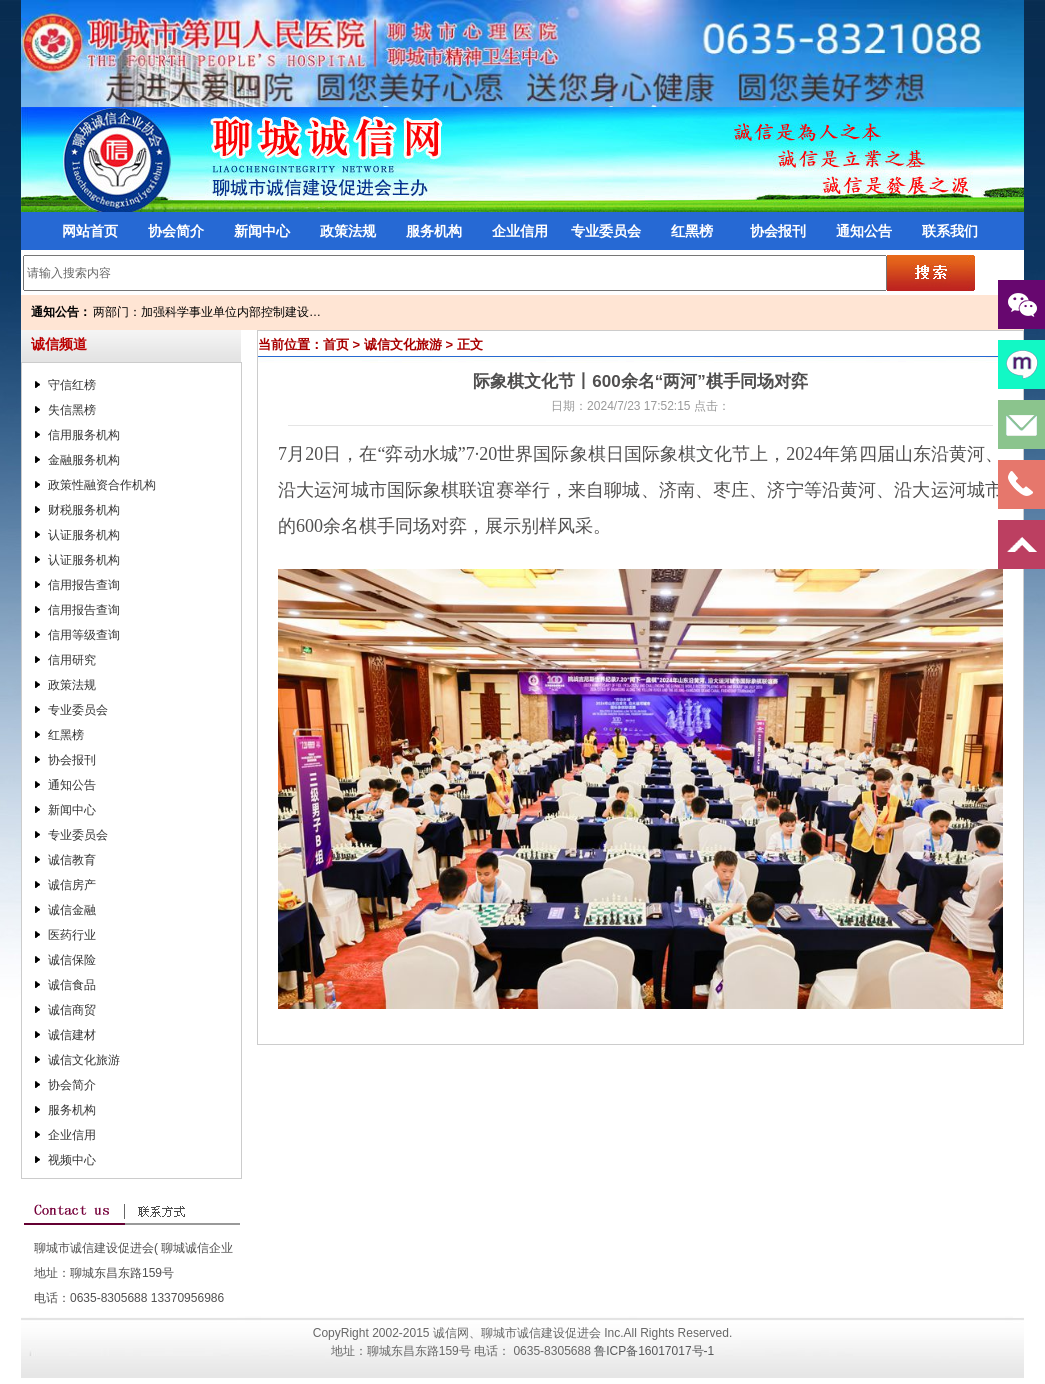 The image size is (1045, 1384). Describe the element at coordinates (84, 585) in the screenshot. I see `信用报告查询` at that location.